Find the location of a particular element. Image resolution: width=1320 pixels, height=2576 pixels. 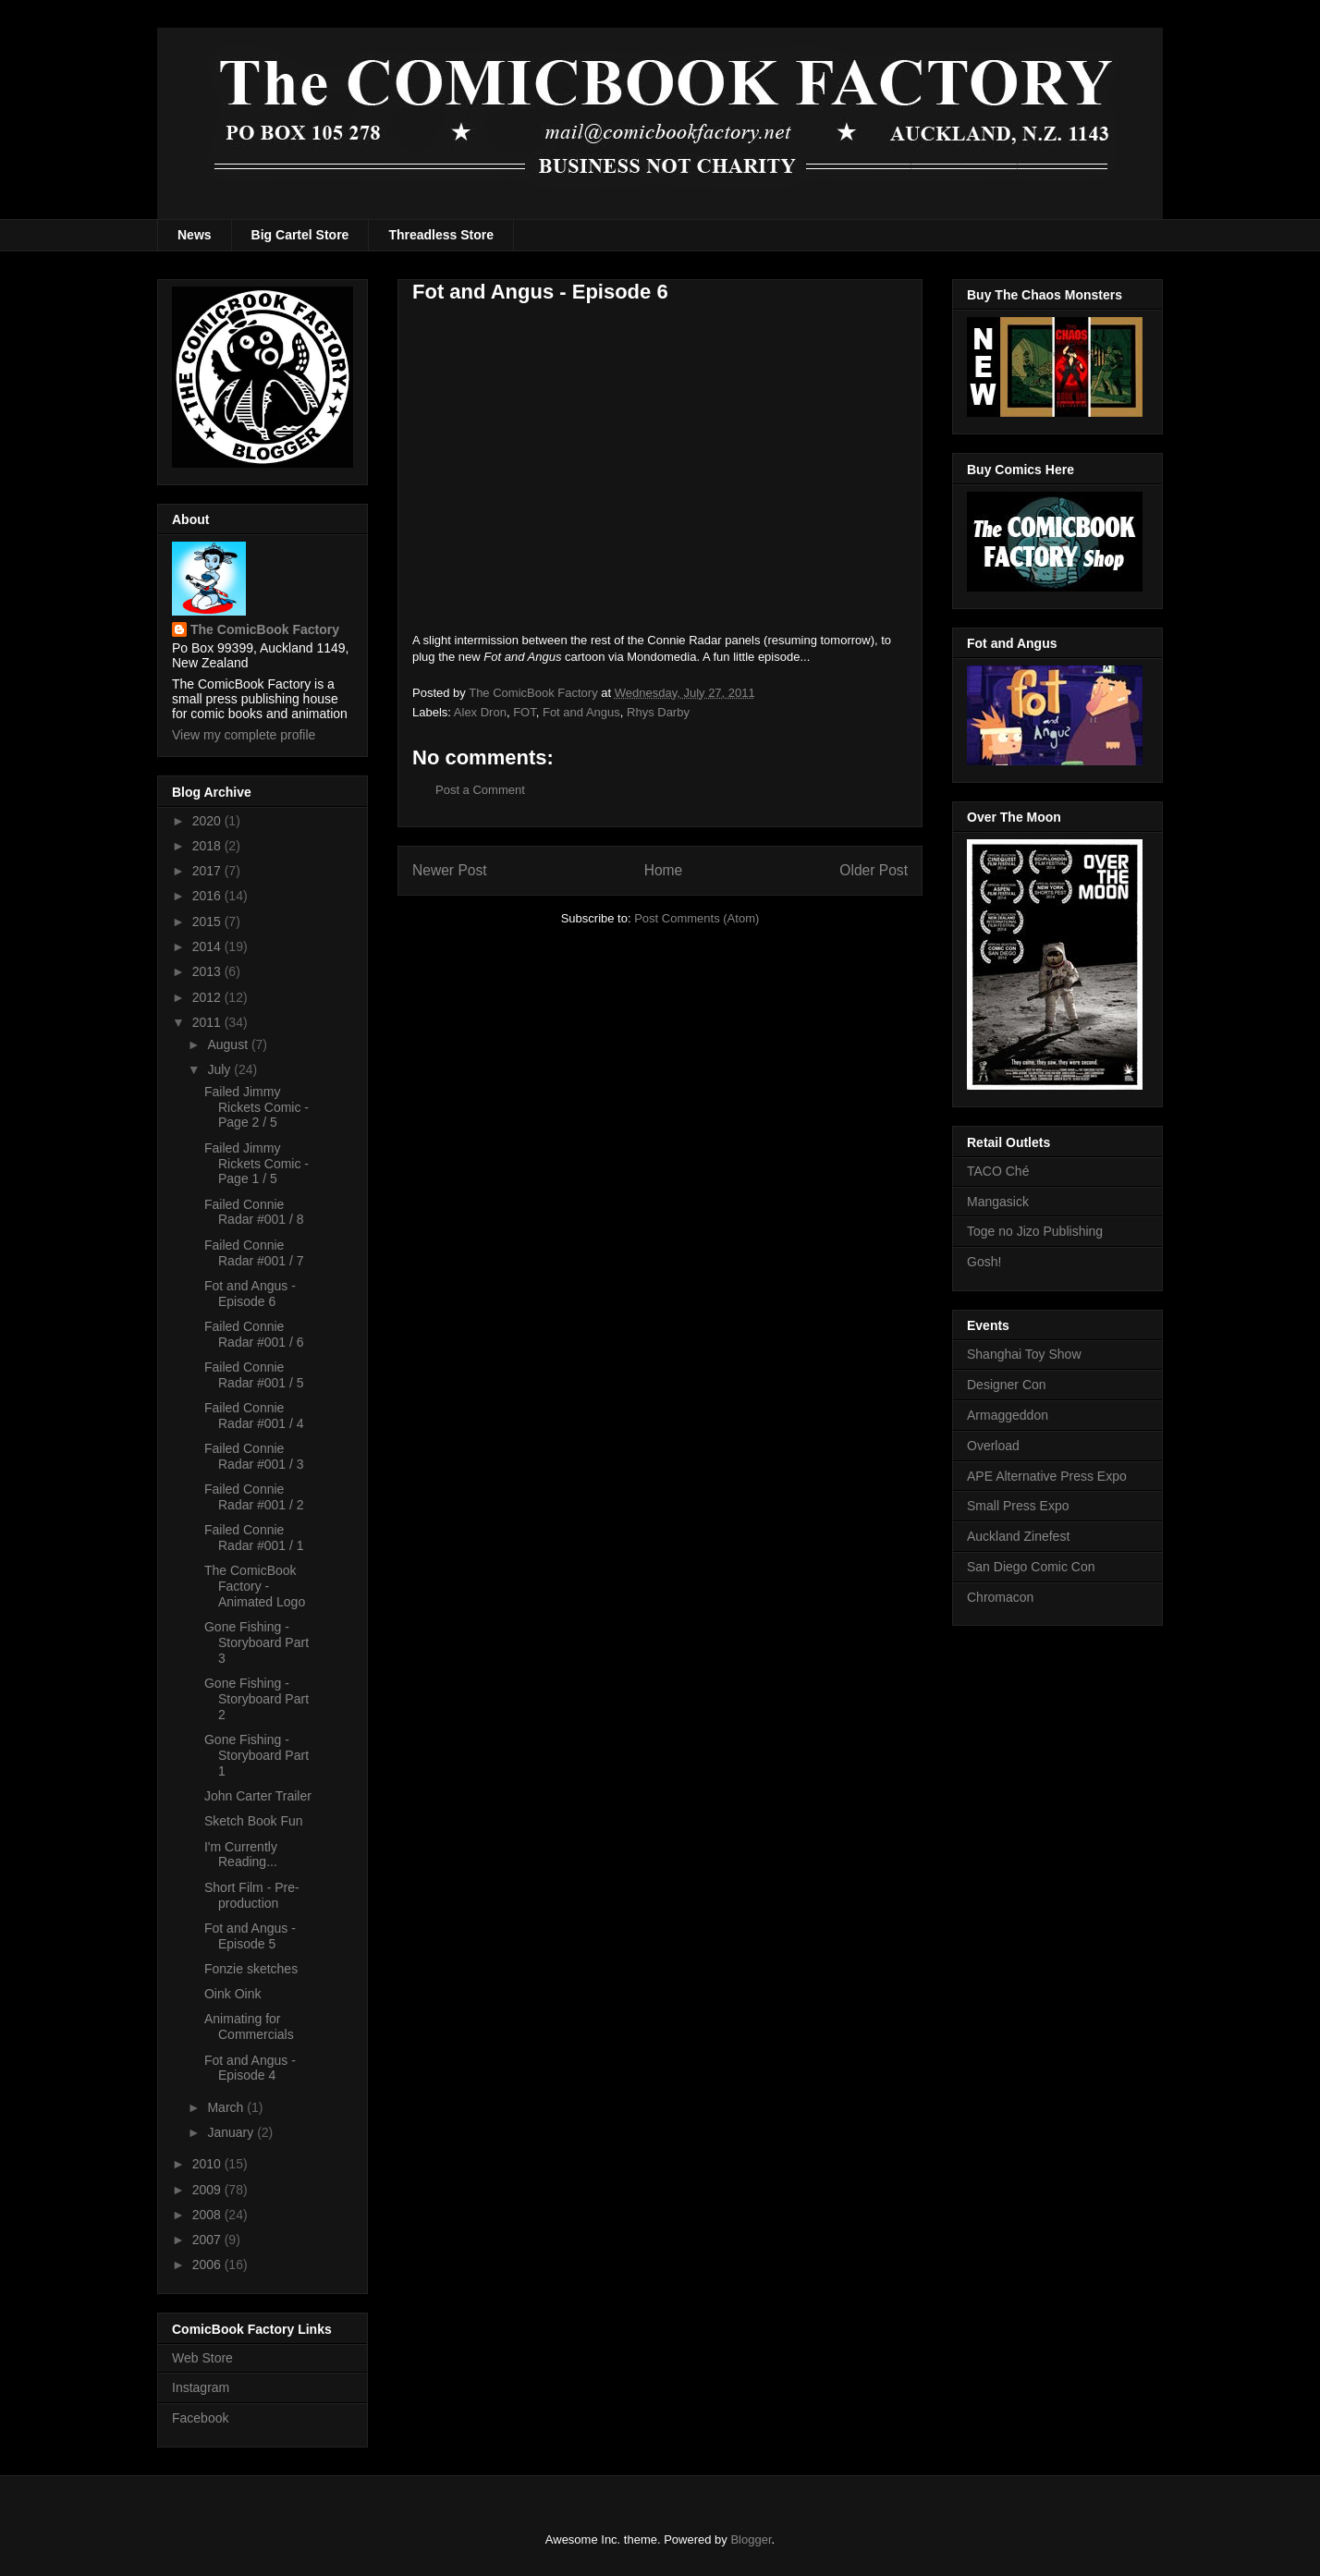

Post Comments (Atom) is located at coordinates (696, 918).